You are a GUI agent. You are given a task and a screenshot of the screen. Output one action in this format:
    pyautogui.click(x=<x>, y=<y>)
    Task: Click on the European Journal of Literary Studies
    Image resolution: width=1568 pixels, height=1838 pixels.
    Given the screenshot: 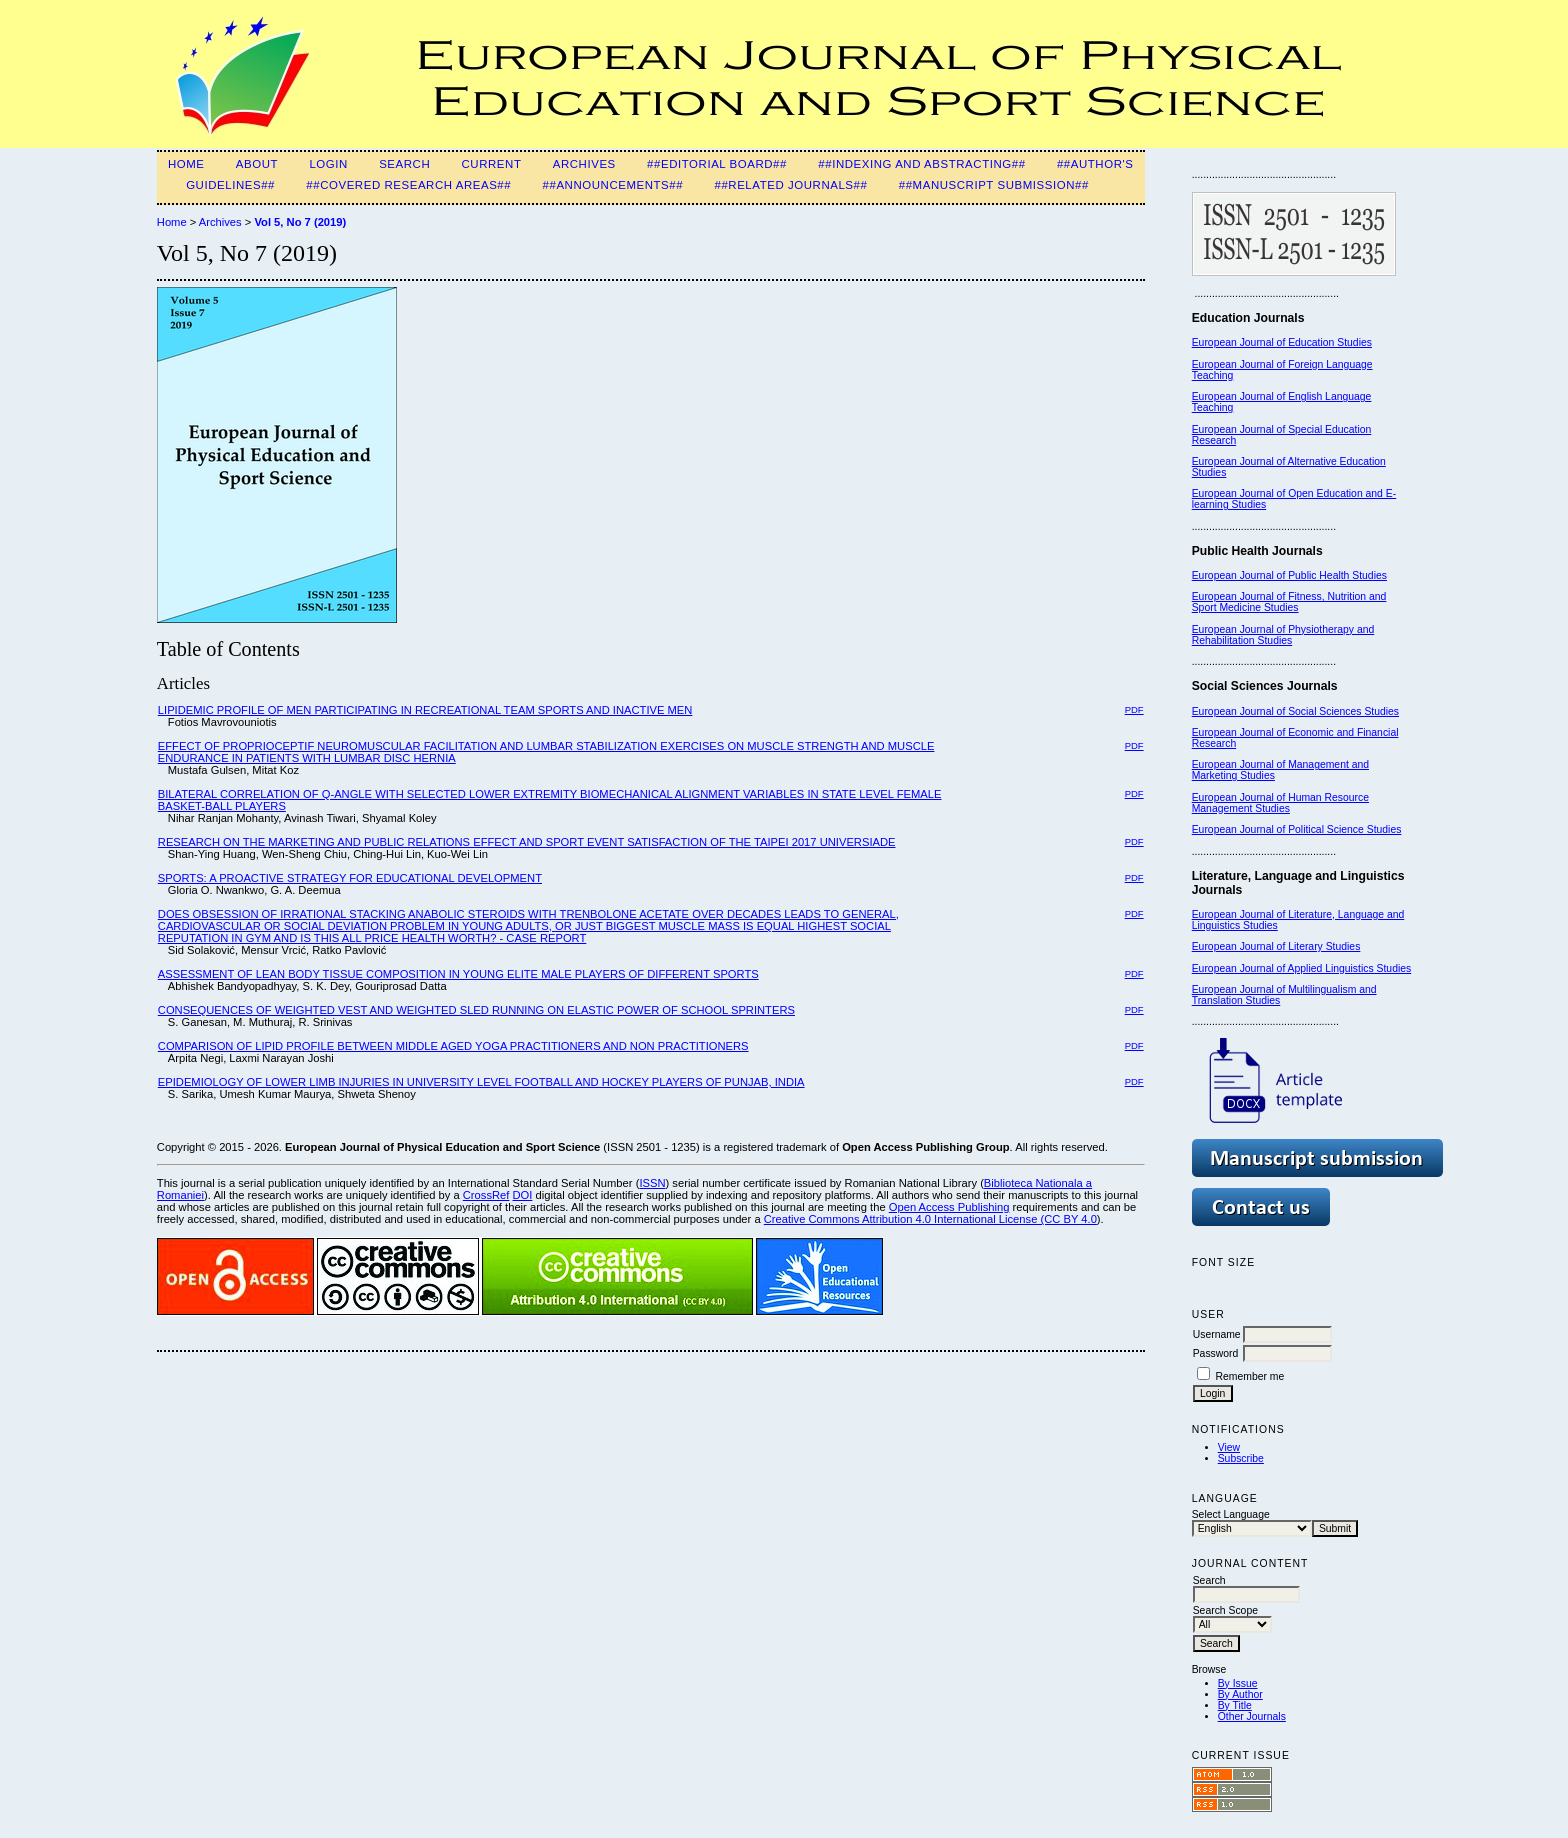 What is the action you would take?
    pyautogui.click(x=1276, y=946)
    